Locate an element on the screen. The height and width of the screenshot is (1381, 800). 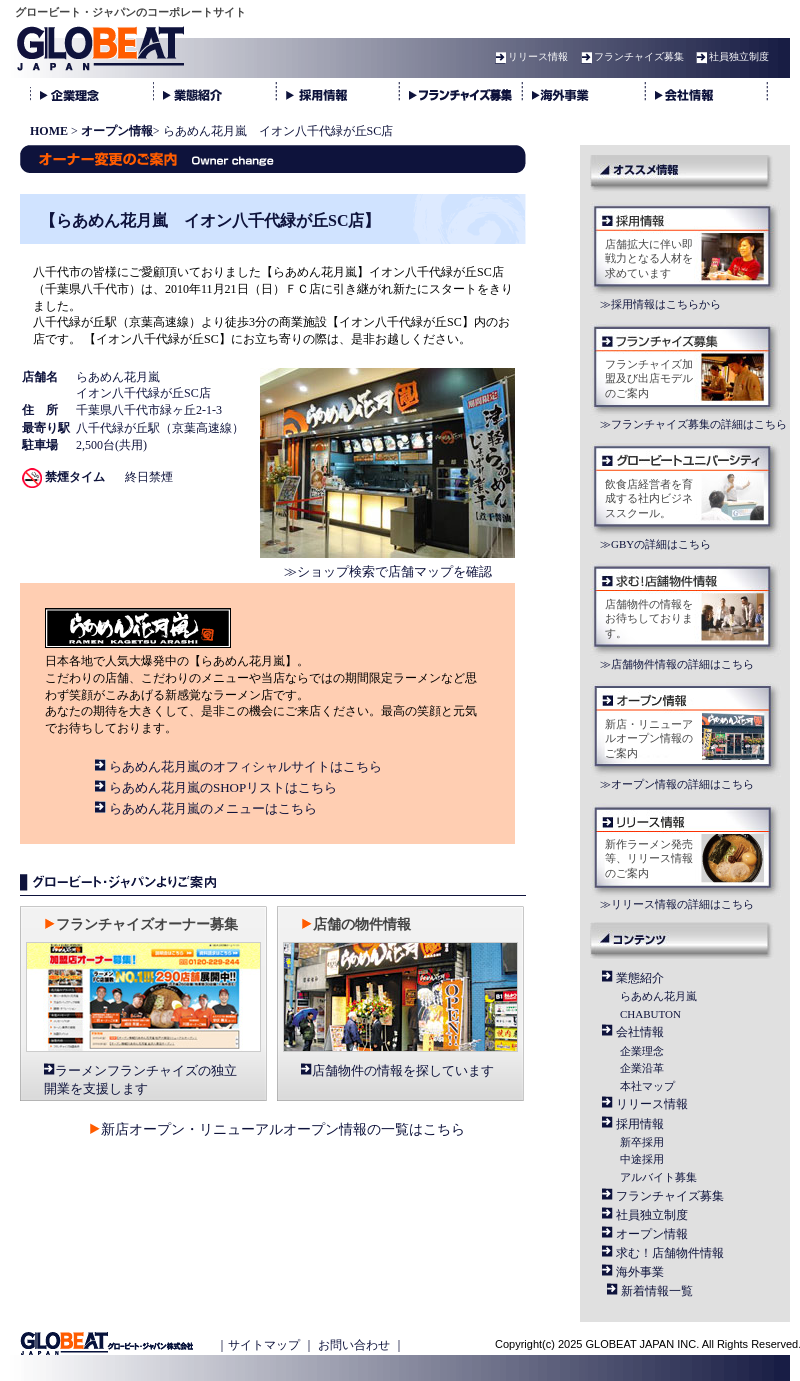
サイトマップ is located at coordinates (264, 1345).